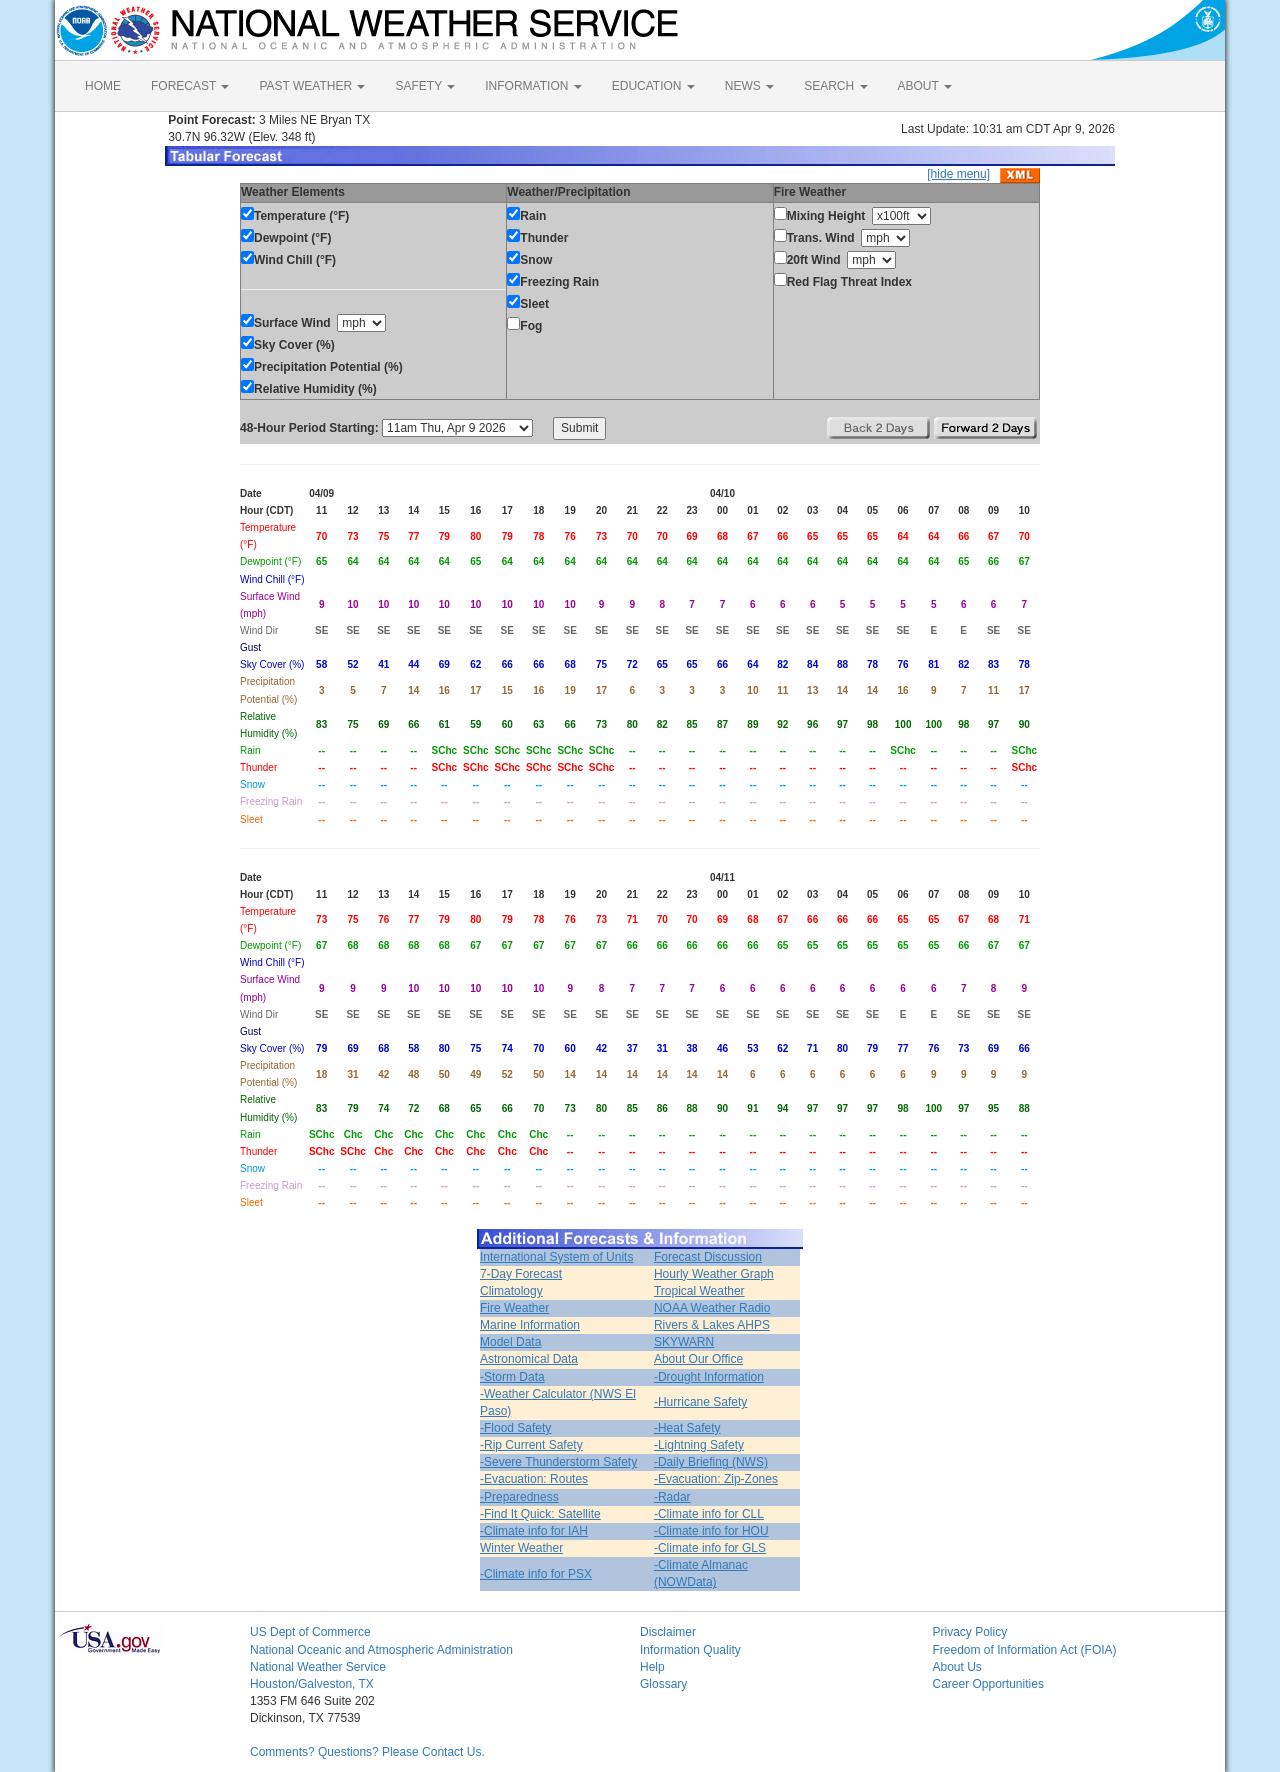 This screenshot has width=1280, height=1772. I want to click on SEARCH, so click(835, 86).